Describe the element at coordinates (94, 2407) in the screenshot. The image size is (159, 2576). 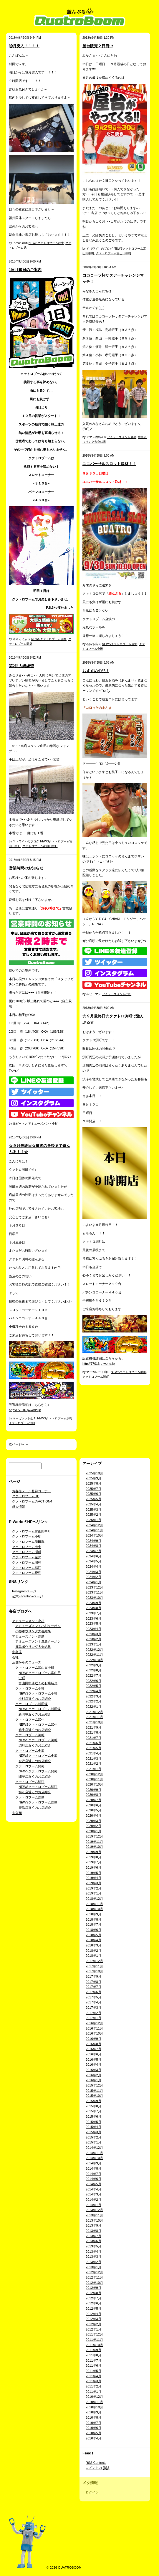
I see `2010年10月` at that location.